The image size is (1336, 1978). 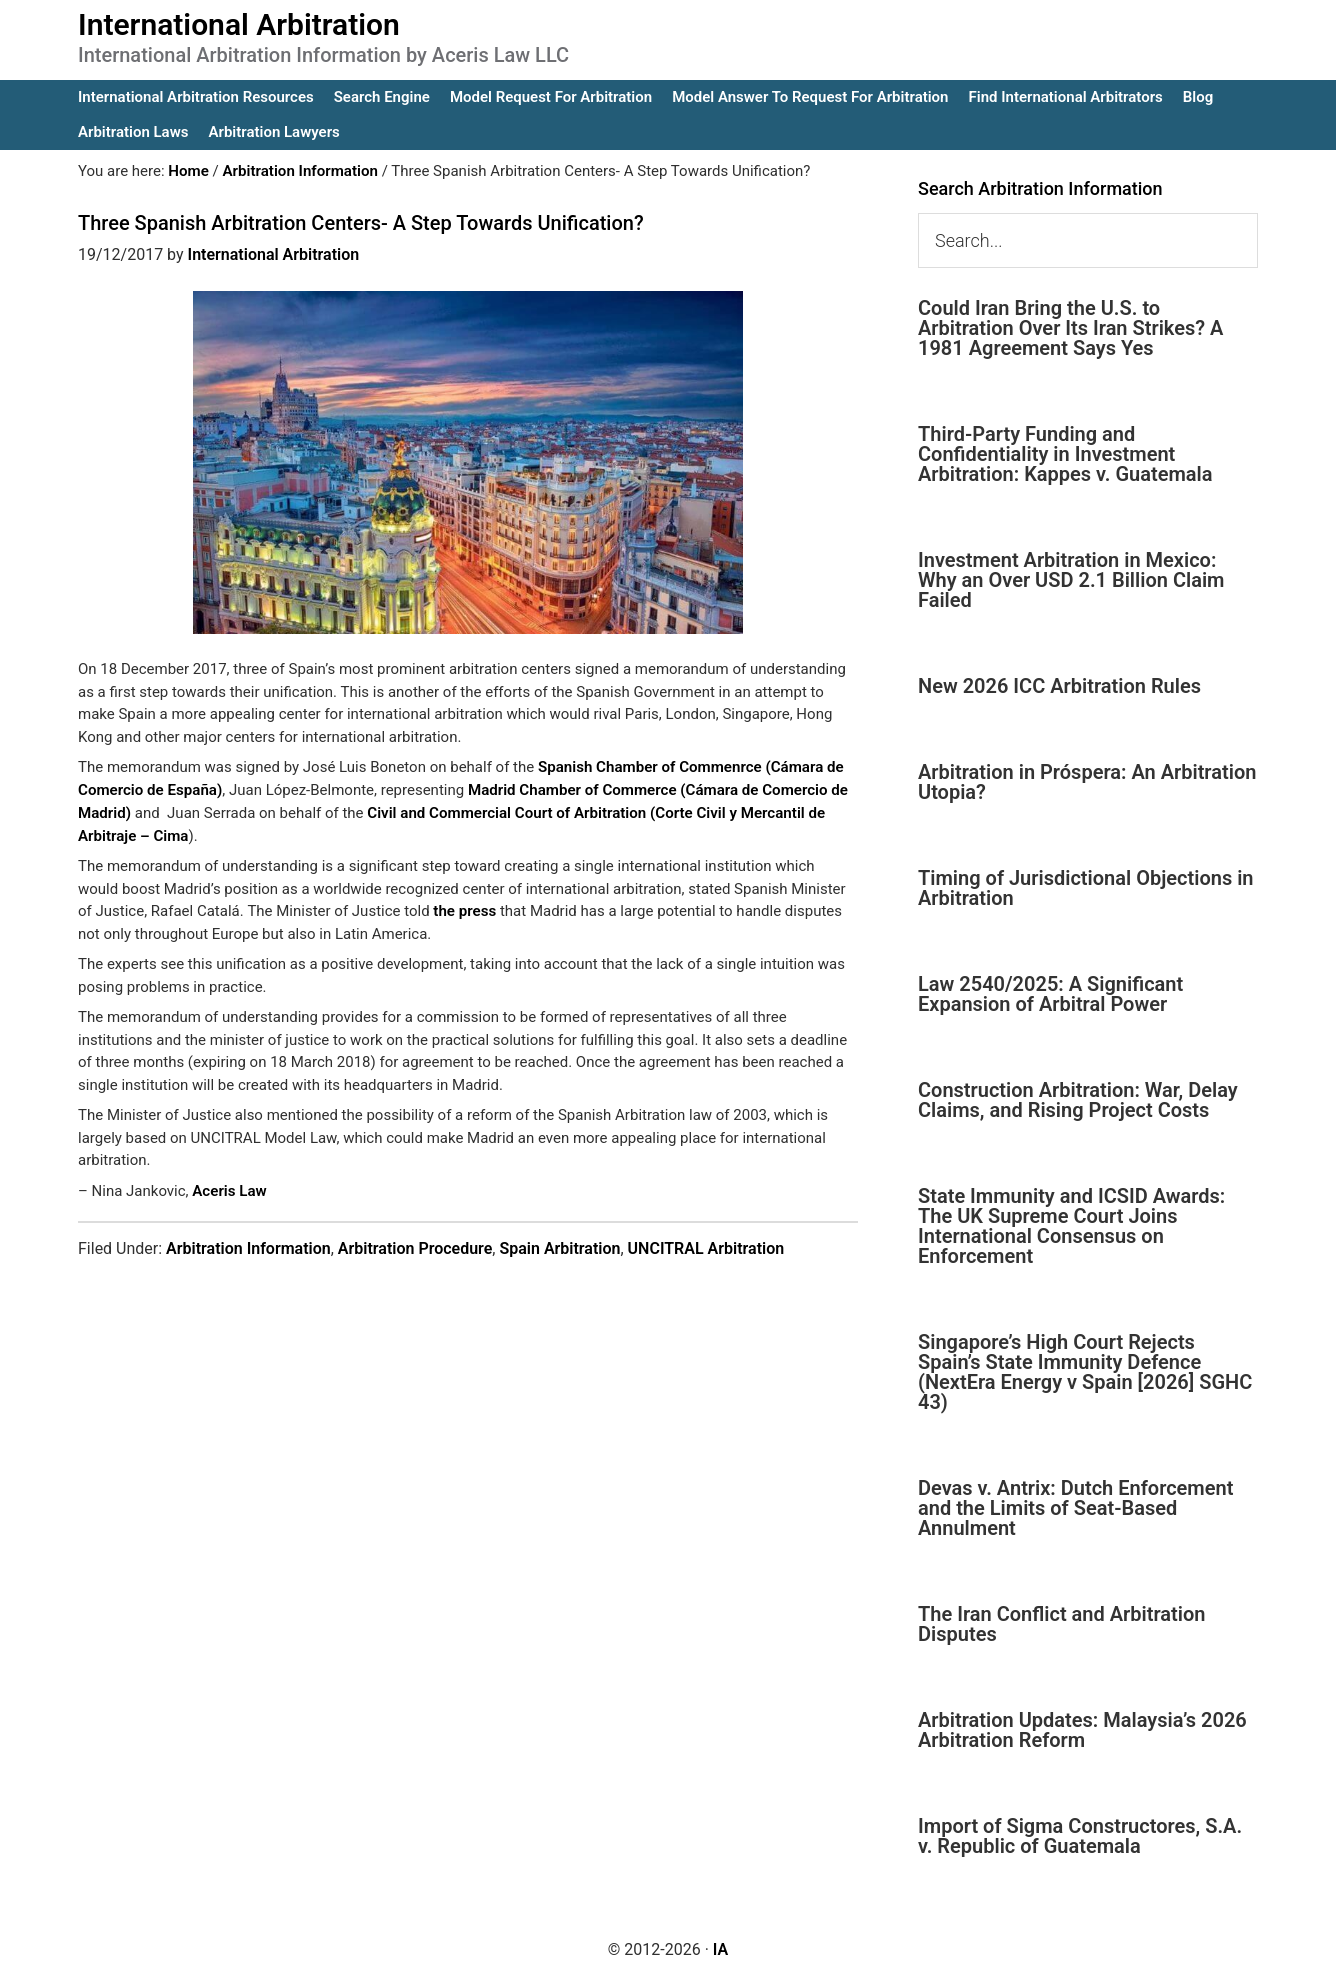 What do you see at coordinates (248, 1246) in the screenshot?
I see `Arbitration Information` at bounding box center [248, 1246].